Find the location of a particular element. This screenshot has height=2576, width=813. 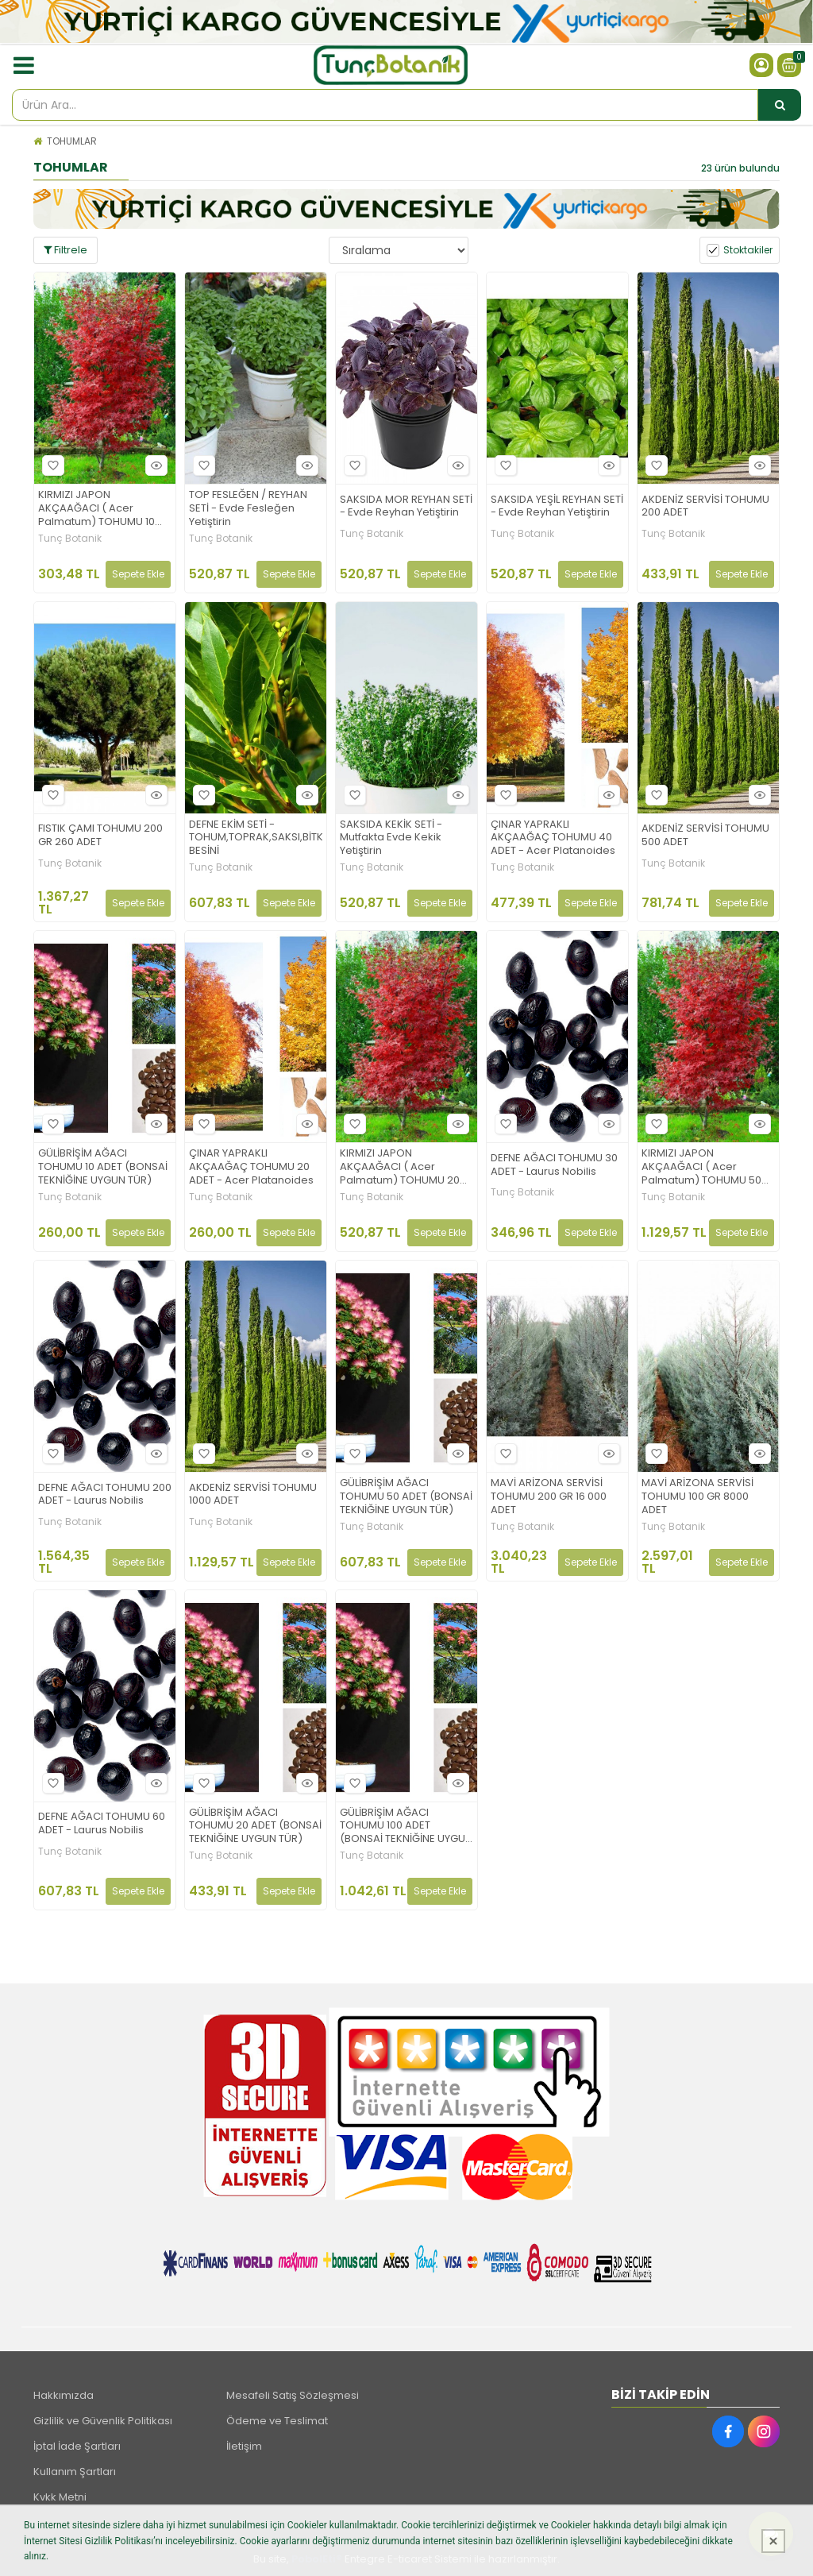

İletişim is located at coordinates (244, 2446).